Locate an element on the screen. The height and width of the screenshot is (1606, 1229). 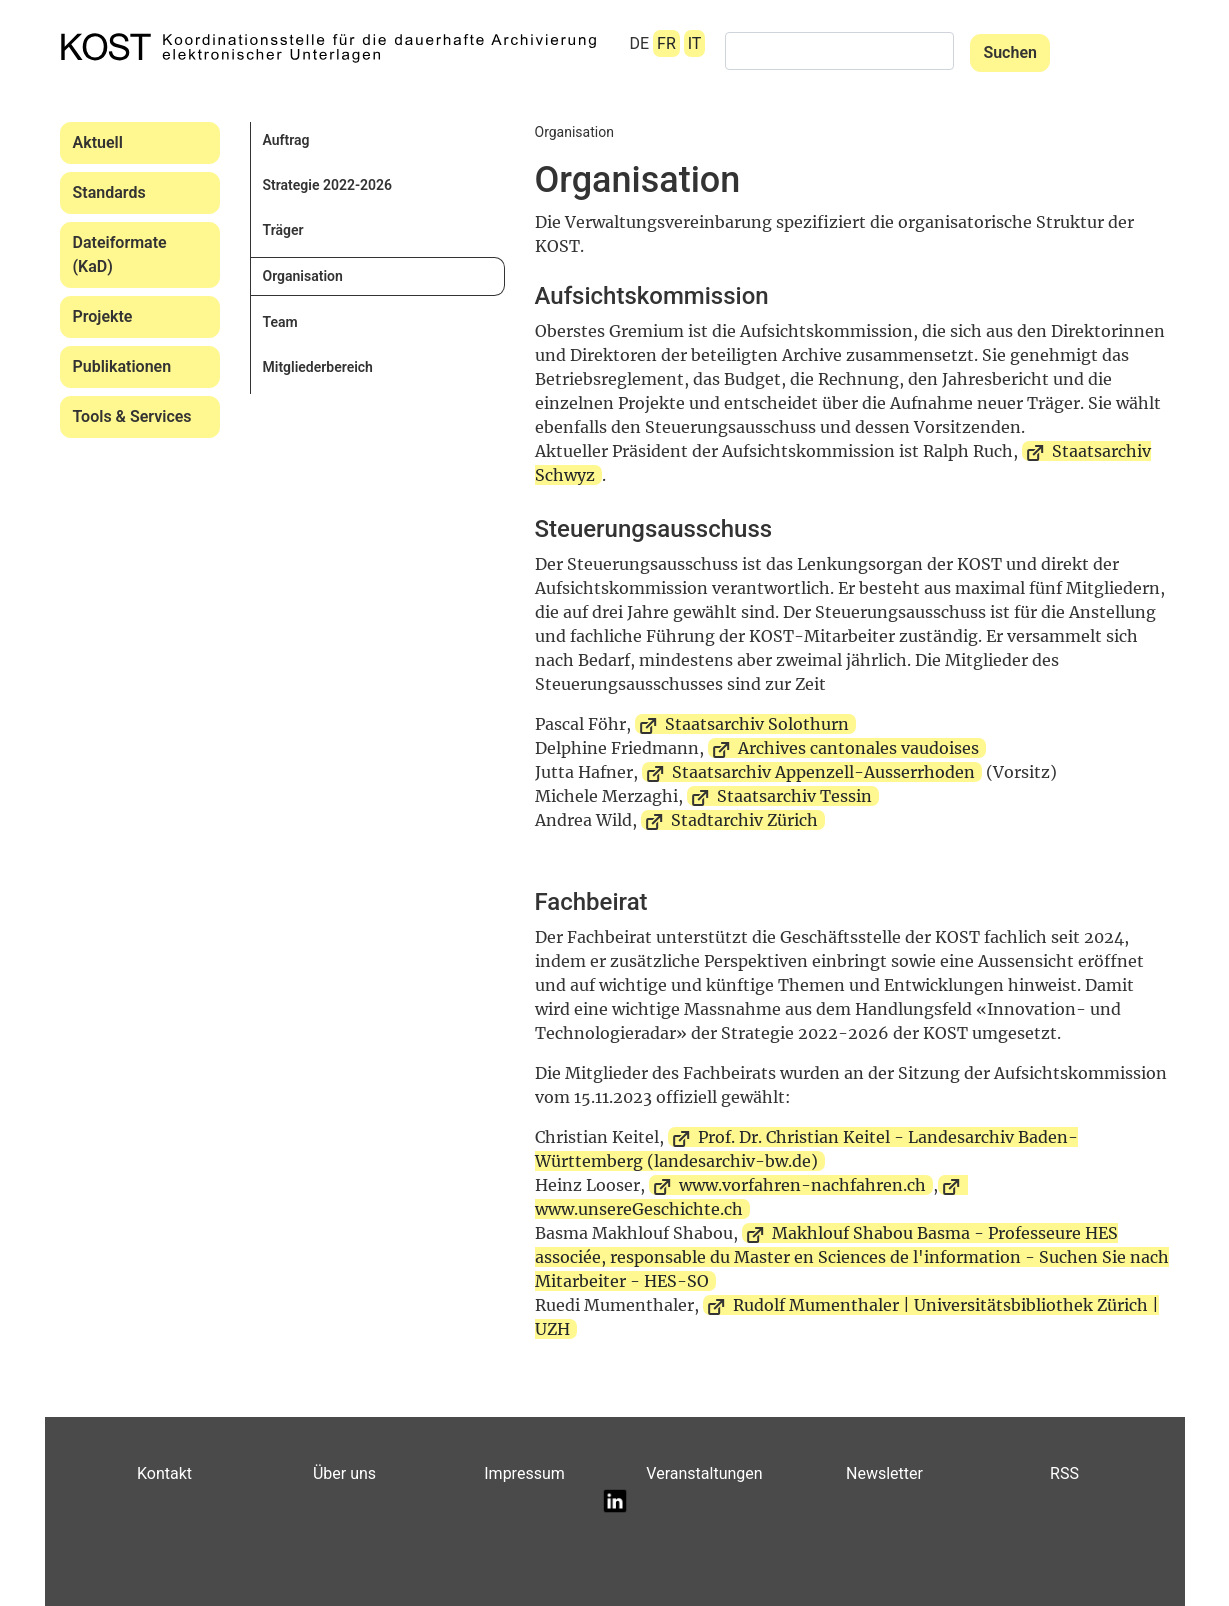
Team is located at coordinates (280, 322).